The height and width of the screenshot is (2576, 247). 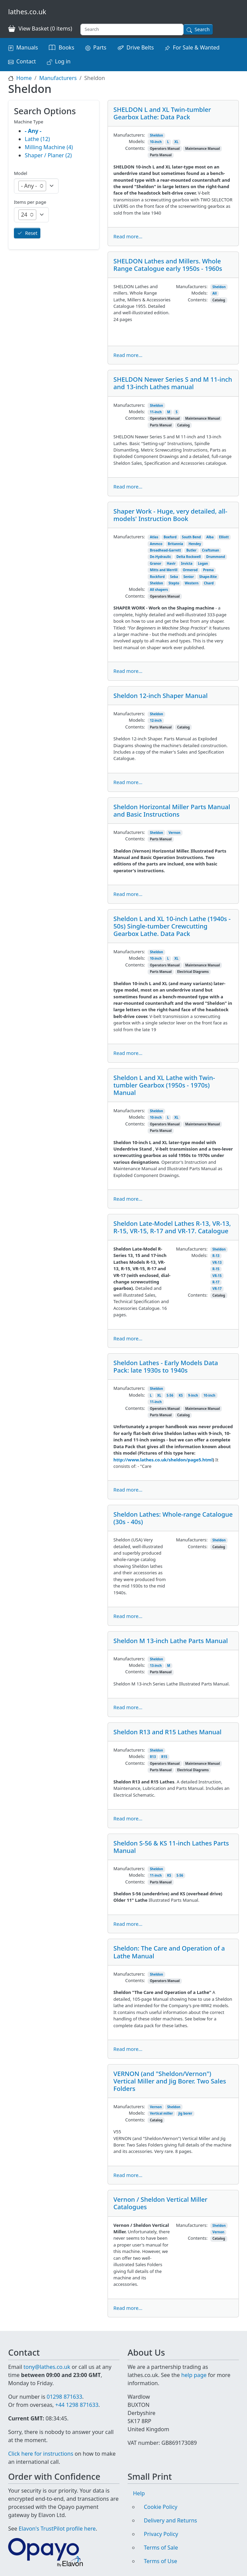 What do you see at coordinates (58, 78) in the screenshot?
I see `Manufacturers` at bounding box center [58, 78].